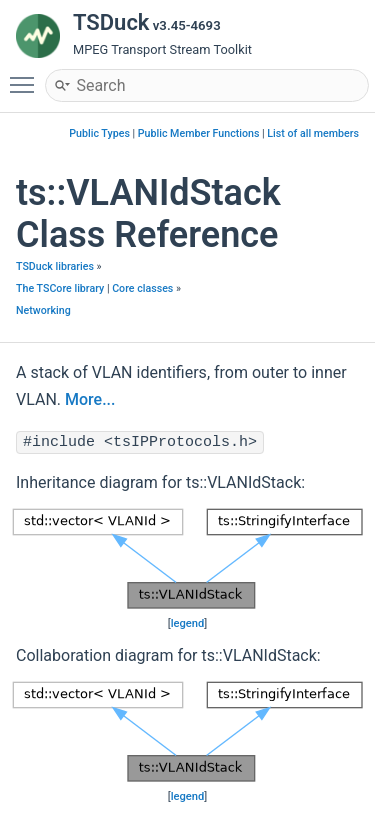  I want to click on More..., so click(90, 399).